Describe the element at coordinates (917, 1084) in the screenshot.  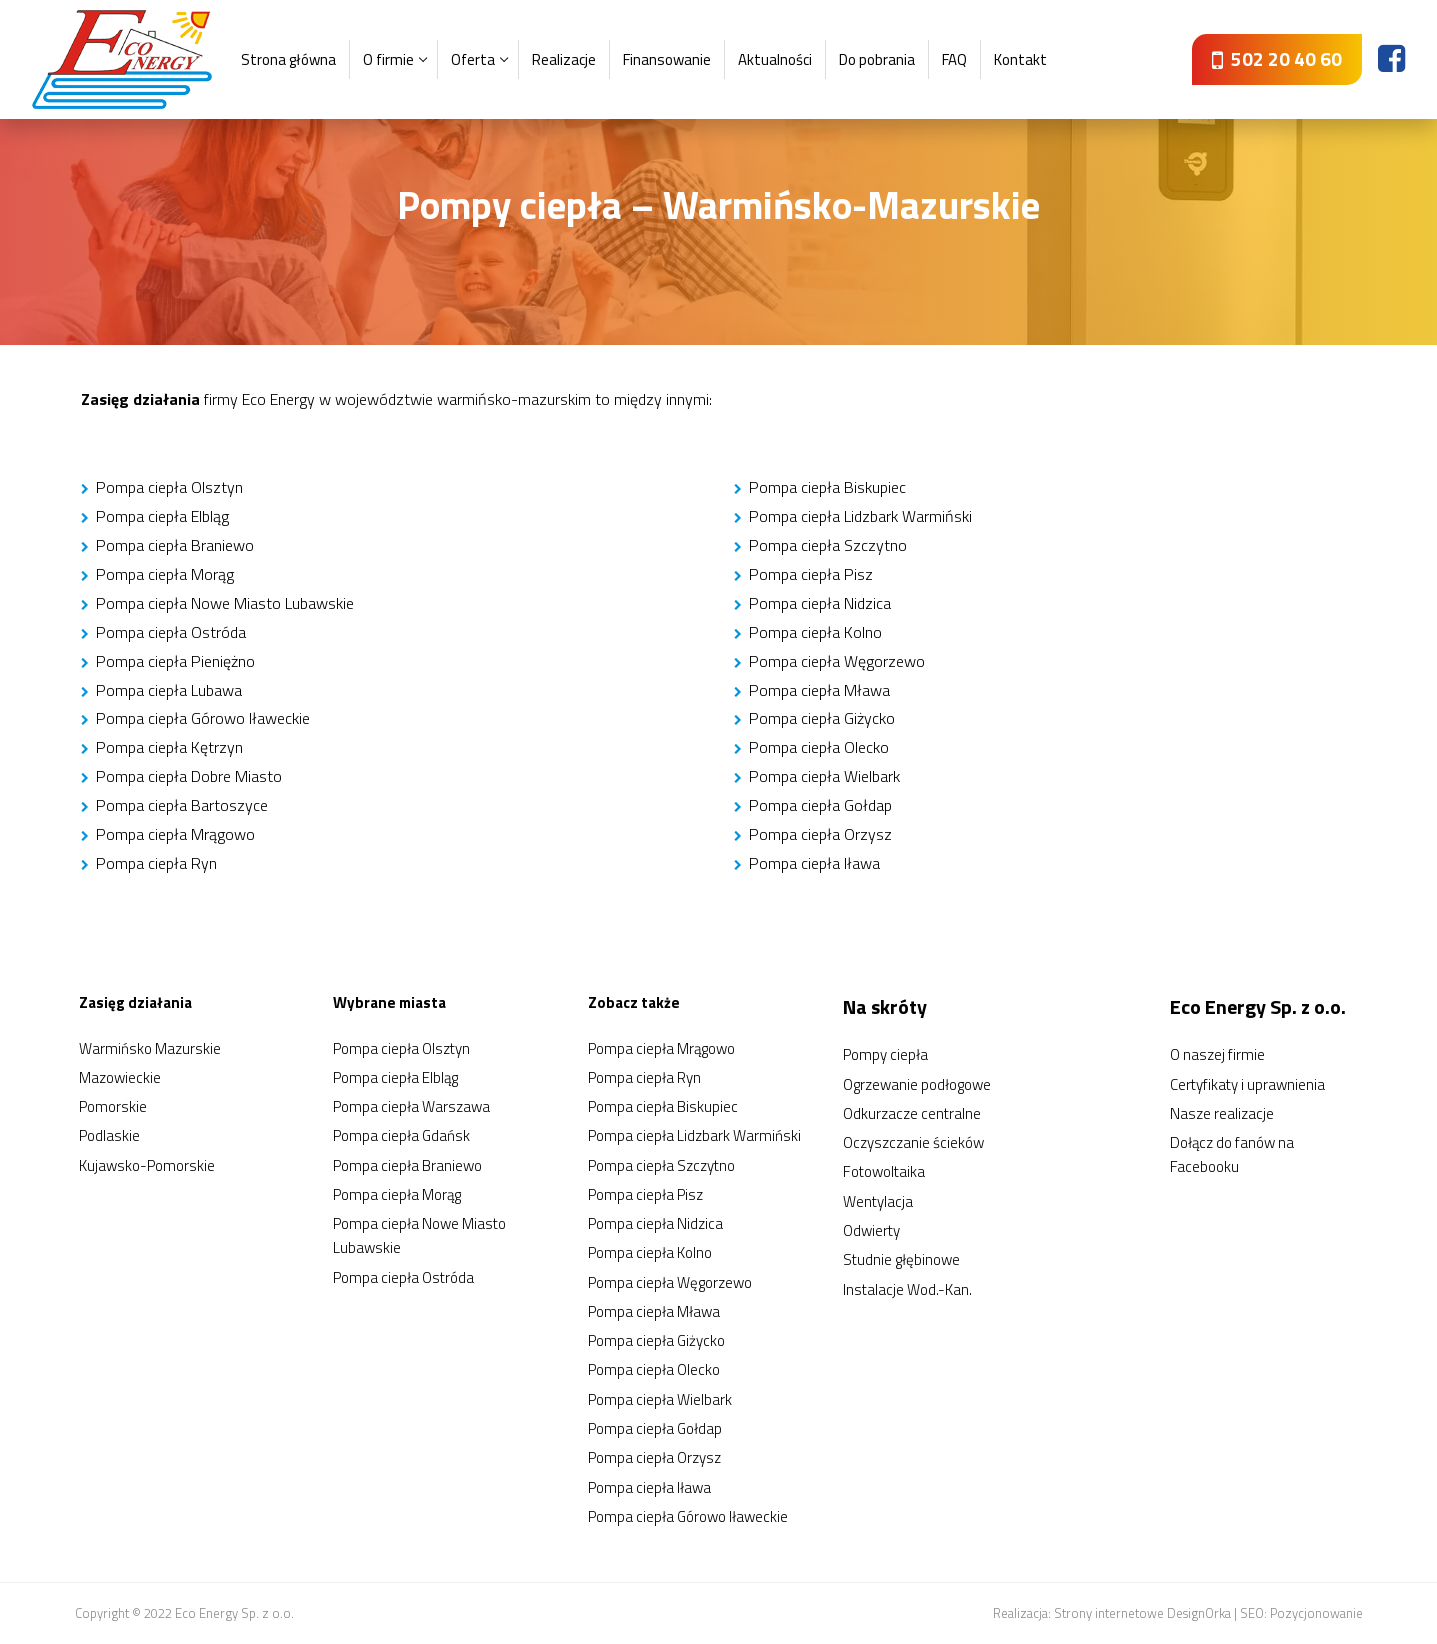
I see `Ogrzewanie podłogowe` at that location.